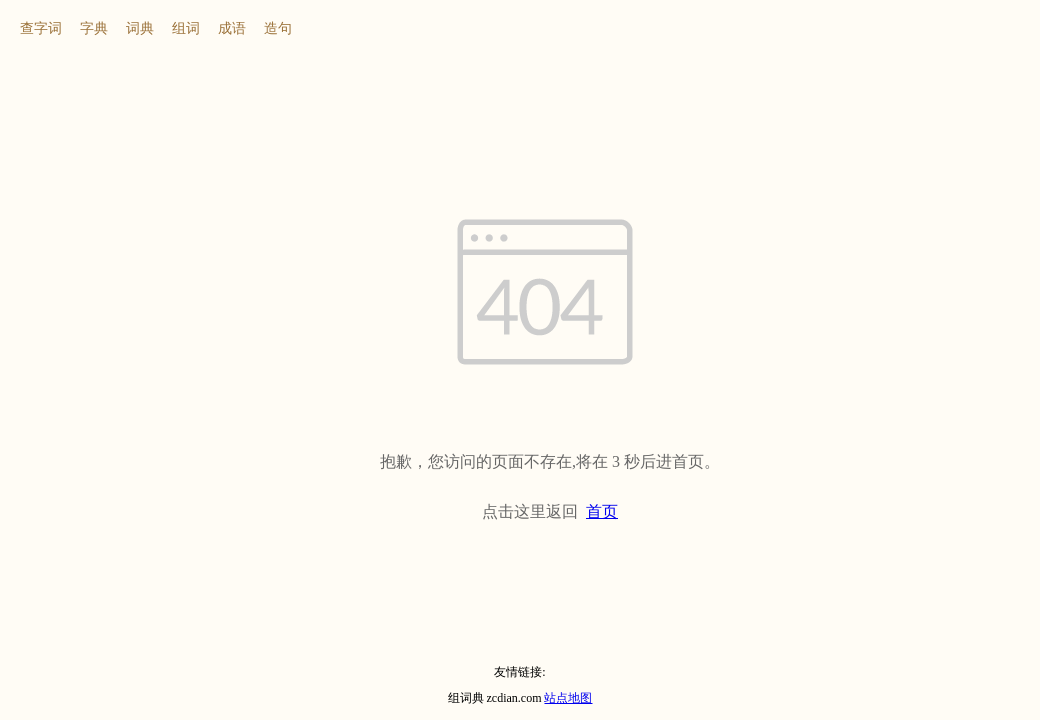 This screenshot has height=720, width=1040. Describe the element at coordinates (232, 28) in the screenshot. I see `成语` at that location.